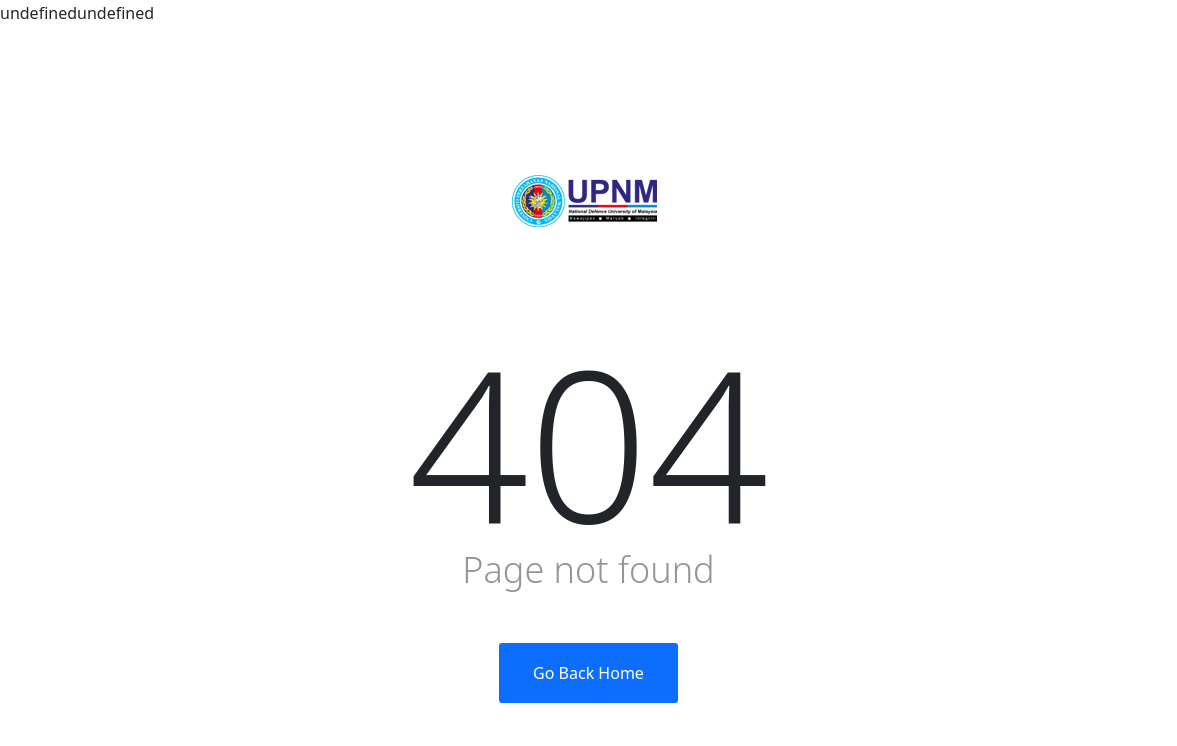 This screenshot has height=746, width=1177. I want to click on Go Back Home, so click(588, 673).